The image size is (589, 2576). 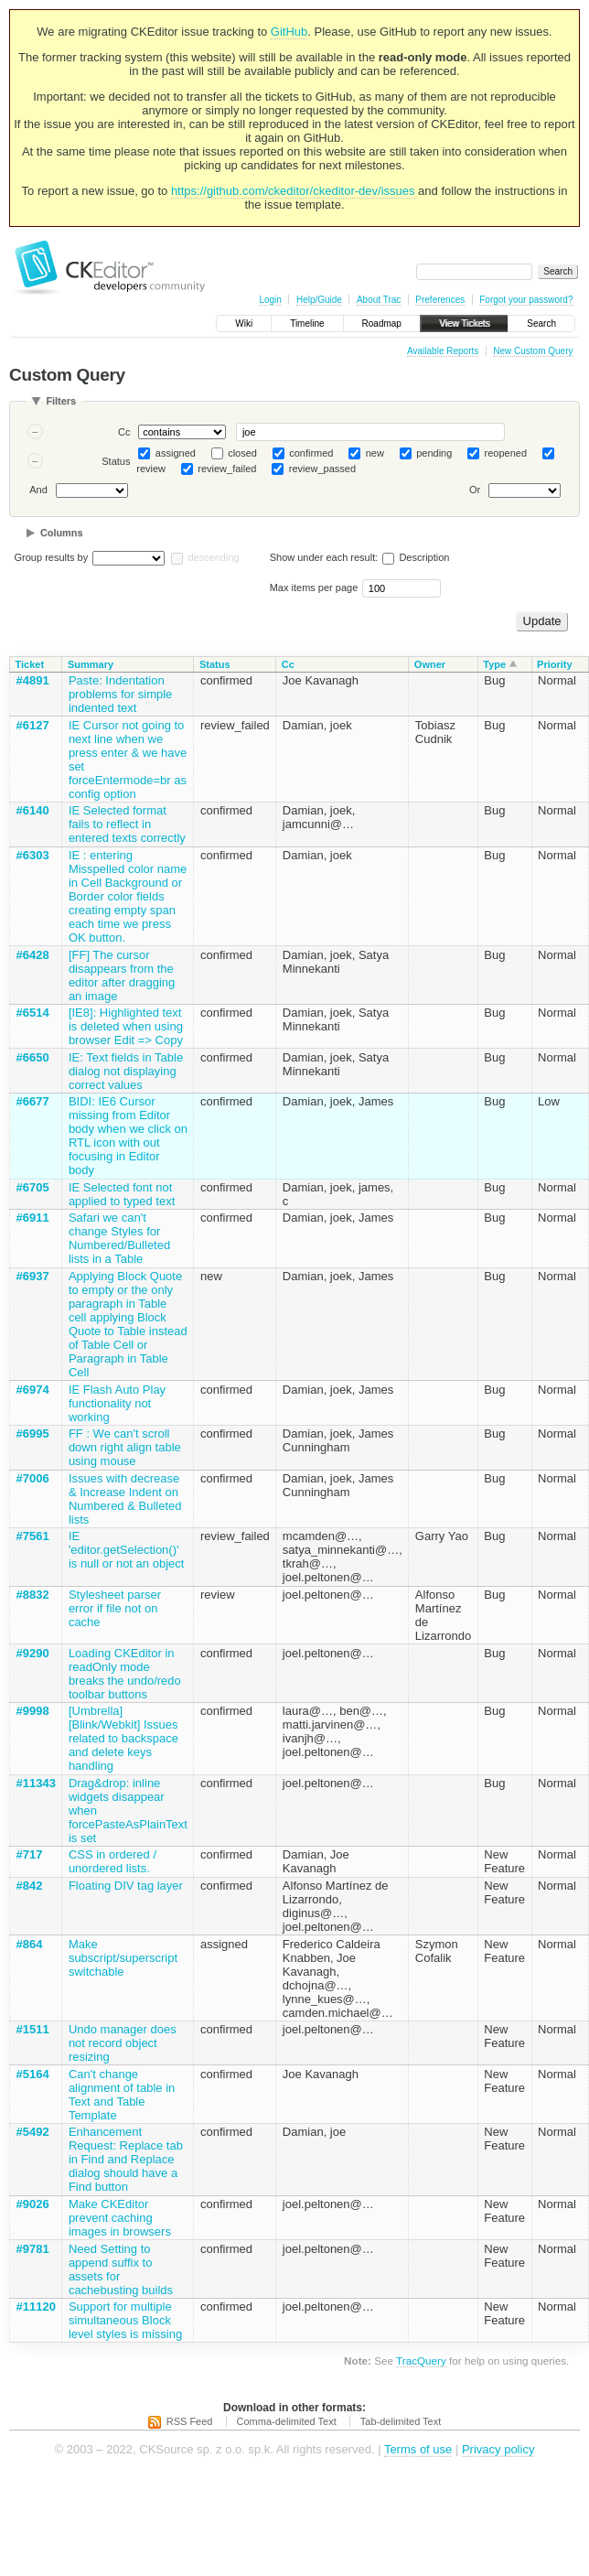 What do you see at coordinates (30, 664) in the screenshot?
I see `Ticket` at bounding box center [30, 664].